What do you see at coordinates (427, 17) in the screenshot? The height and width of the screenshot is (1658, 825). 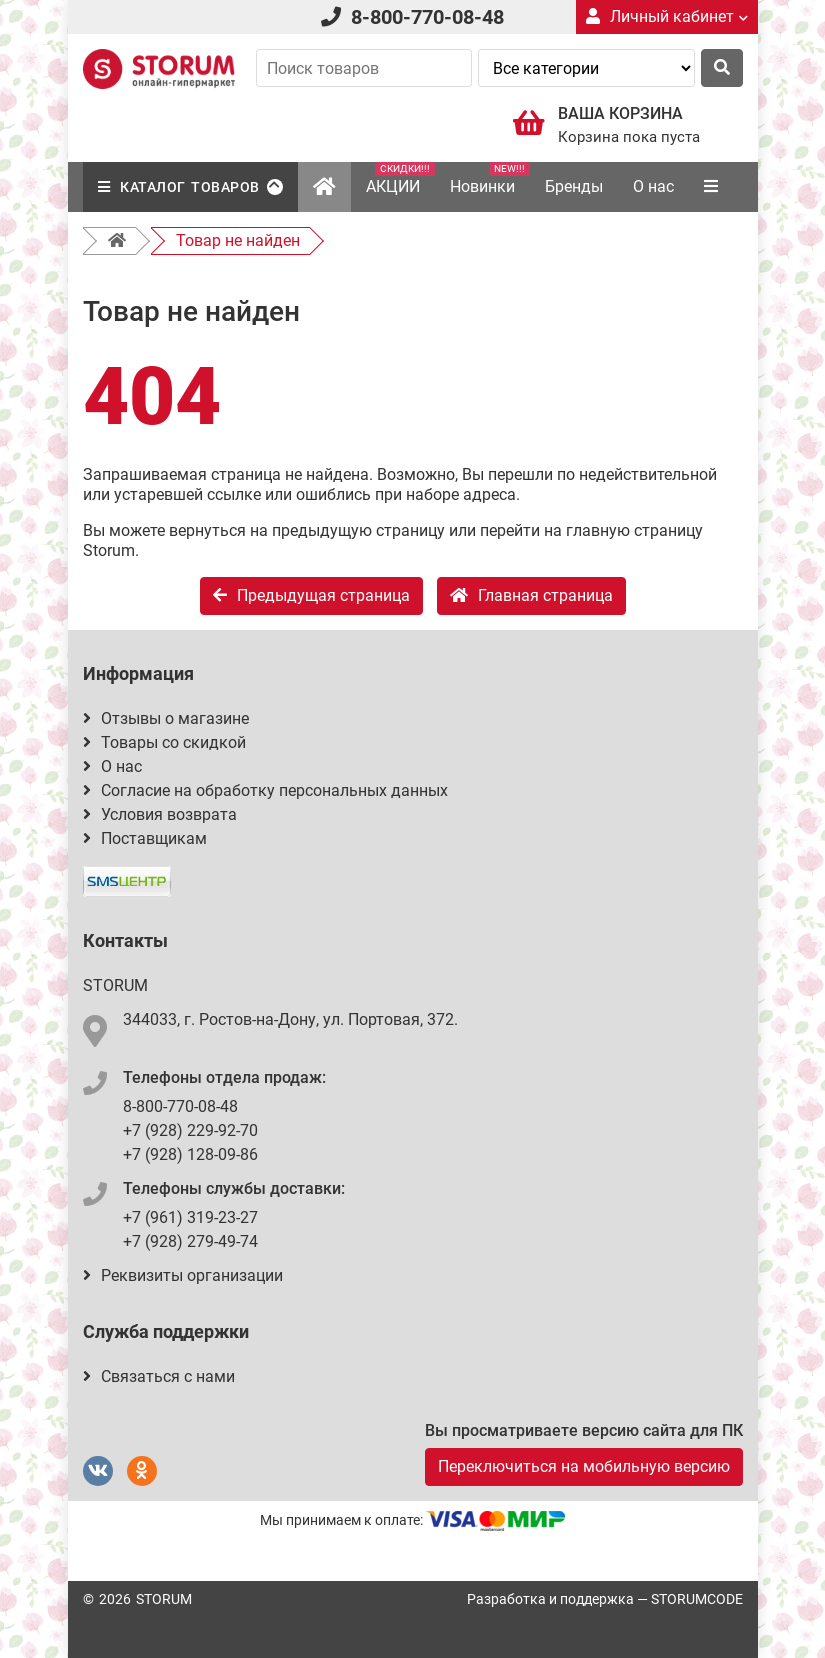 I see `8-800-770-08-48` at bounding box center [427, 17].